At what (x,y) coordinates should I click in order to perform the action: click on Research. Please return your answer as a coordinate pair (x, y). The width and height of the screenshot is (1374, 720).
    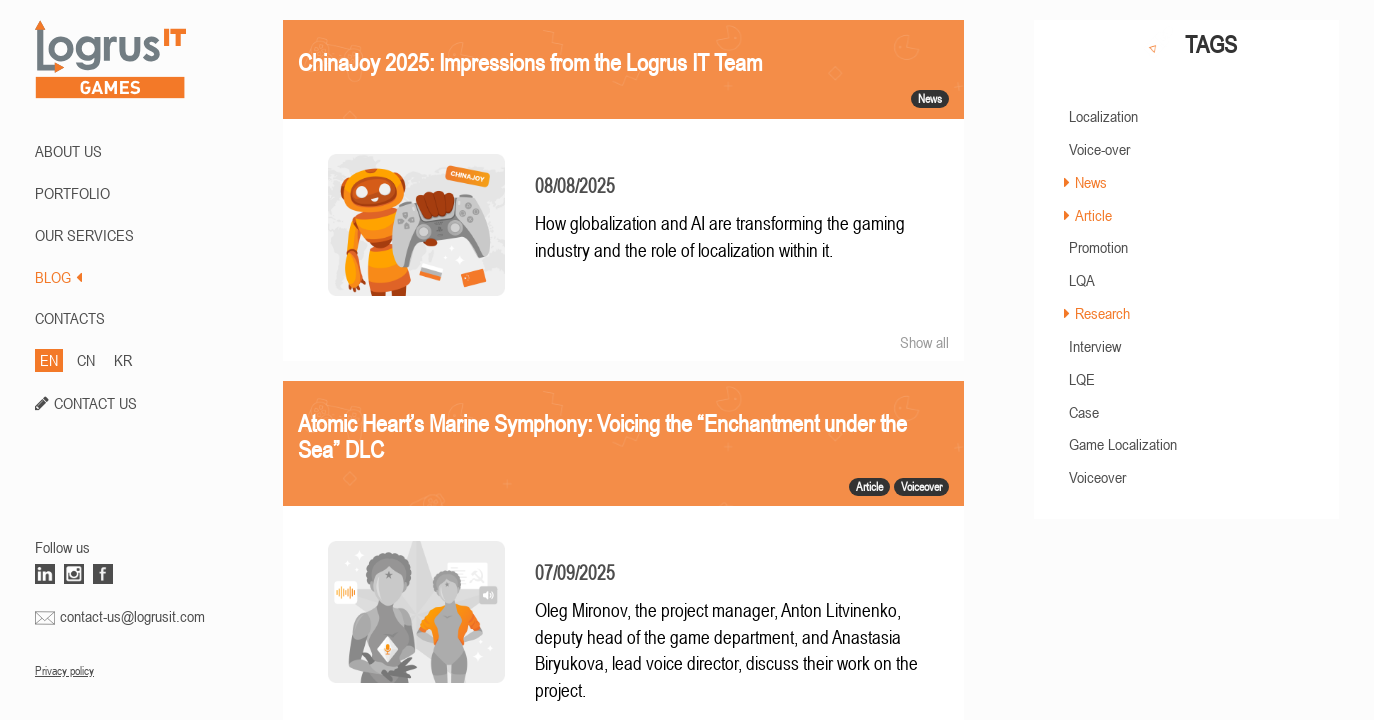
    Looking at the image, I should click on (1102, 313).